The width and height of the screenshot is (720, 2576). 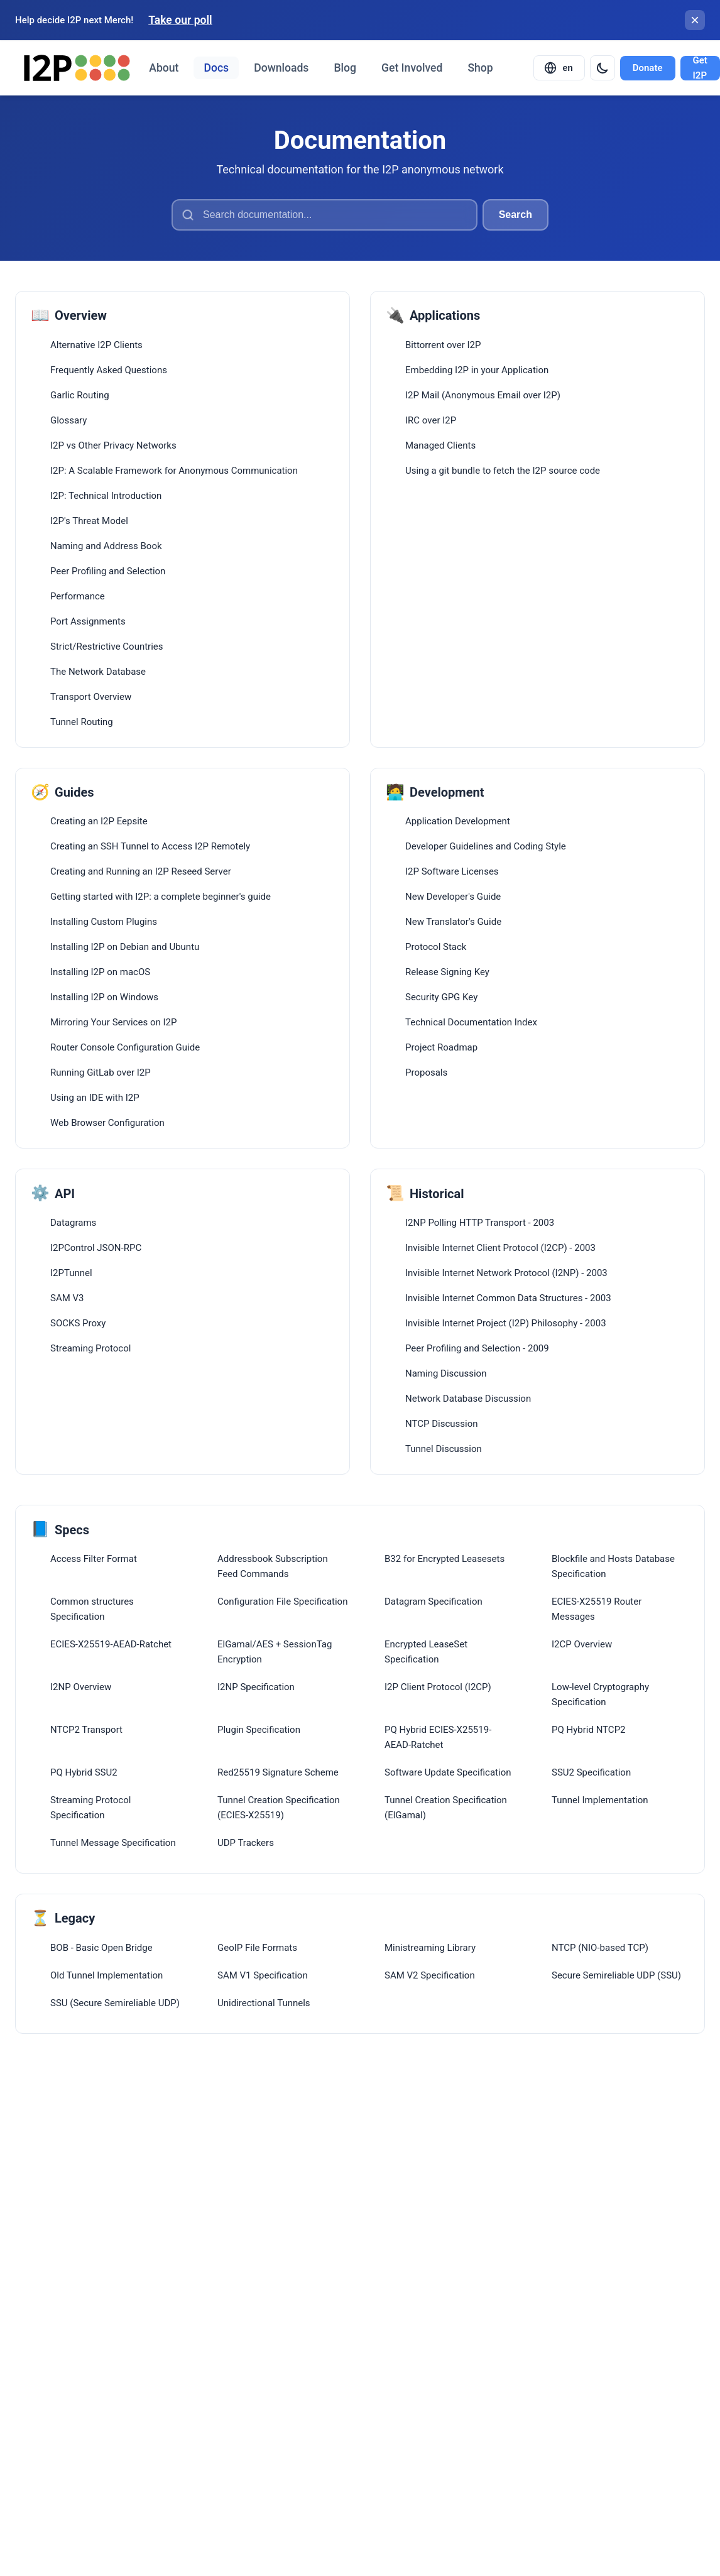 I want to click on Garlic Routing, so click(x=79, y=395).